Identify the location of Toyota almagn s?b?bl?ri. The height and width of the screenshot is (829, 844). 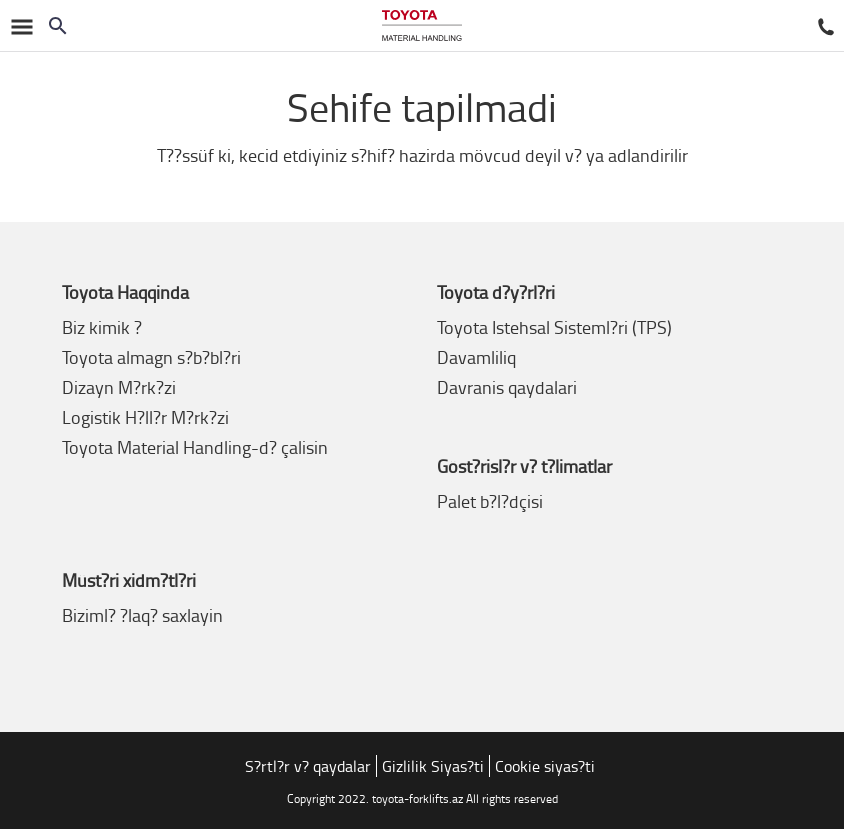
(151, 357).